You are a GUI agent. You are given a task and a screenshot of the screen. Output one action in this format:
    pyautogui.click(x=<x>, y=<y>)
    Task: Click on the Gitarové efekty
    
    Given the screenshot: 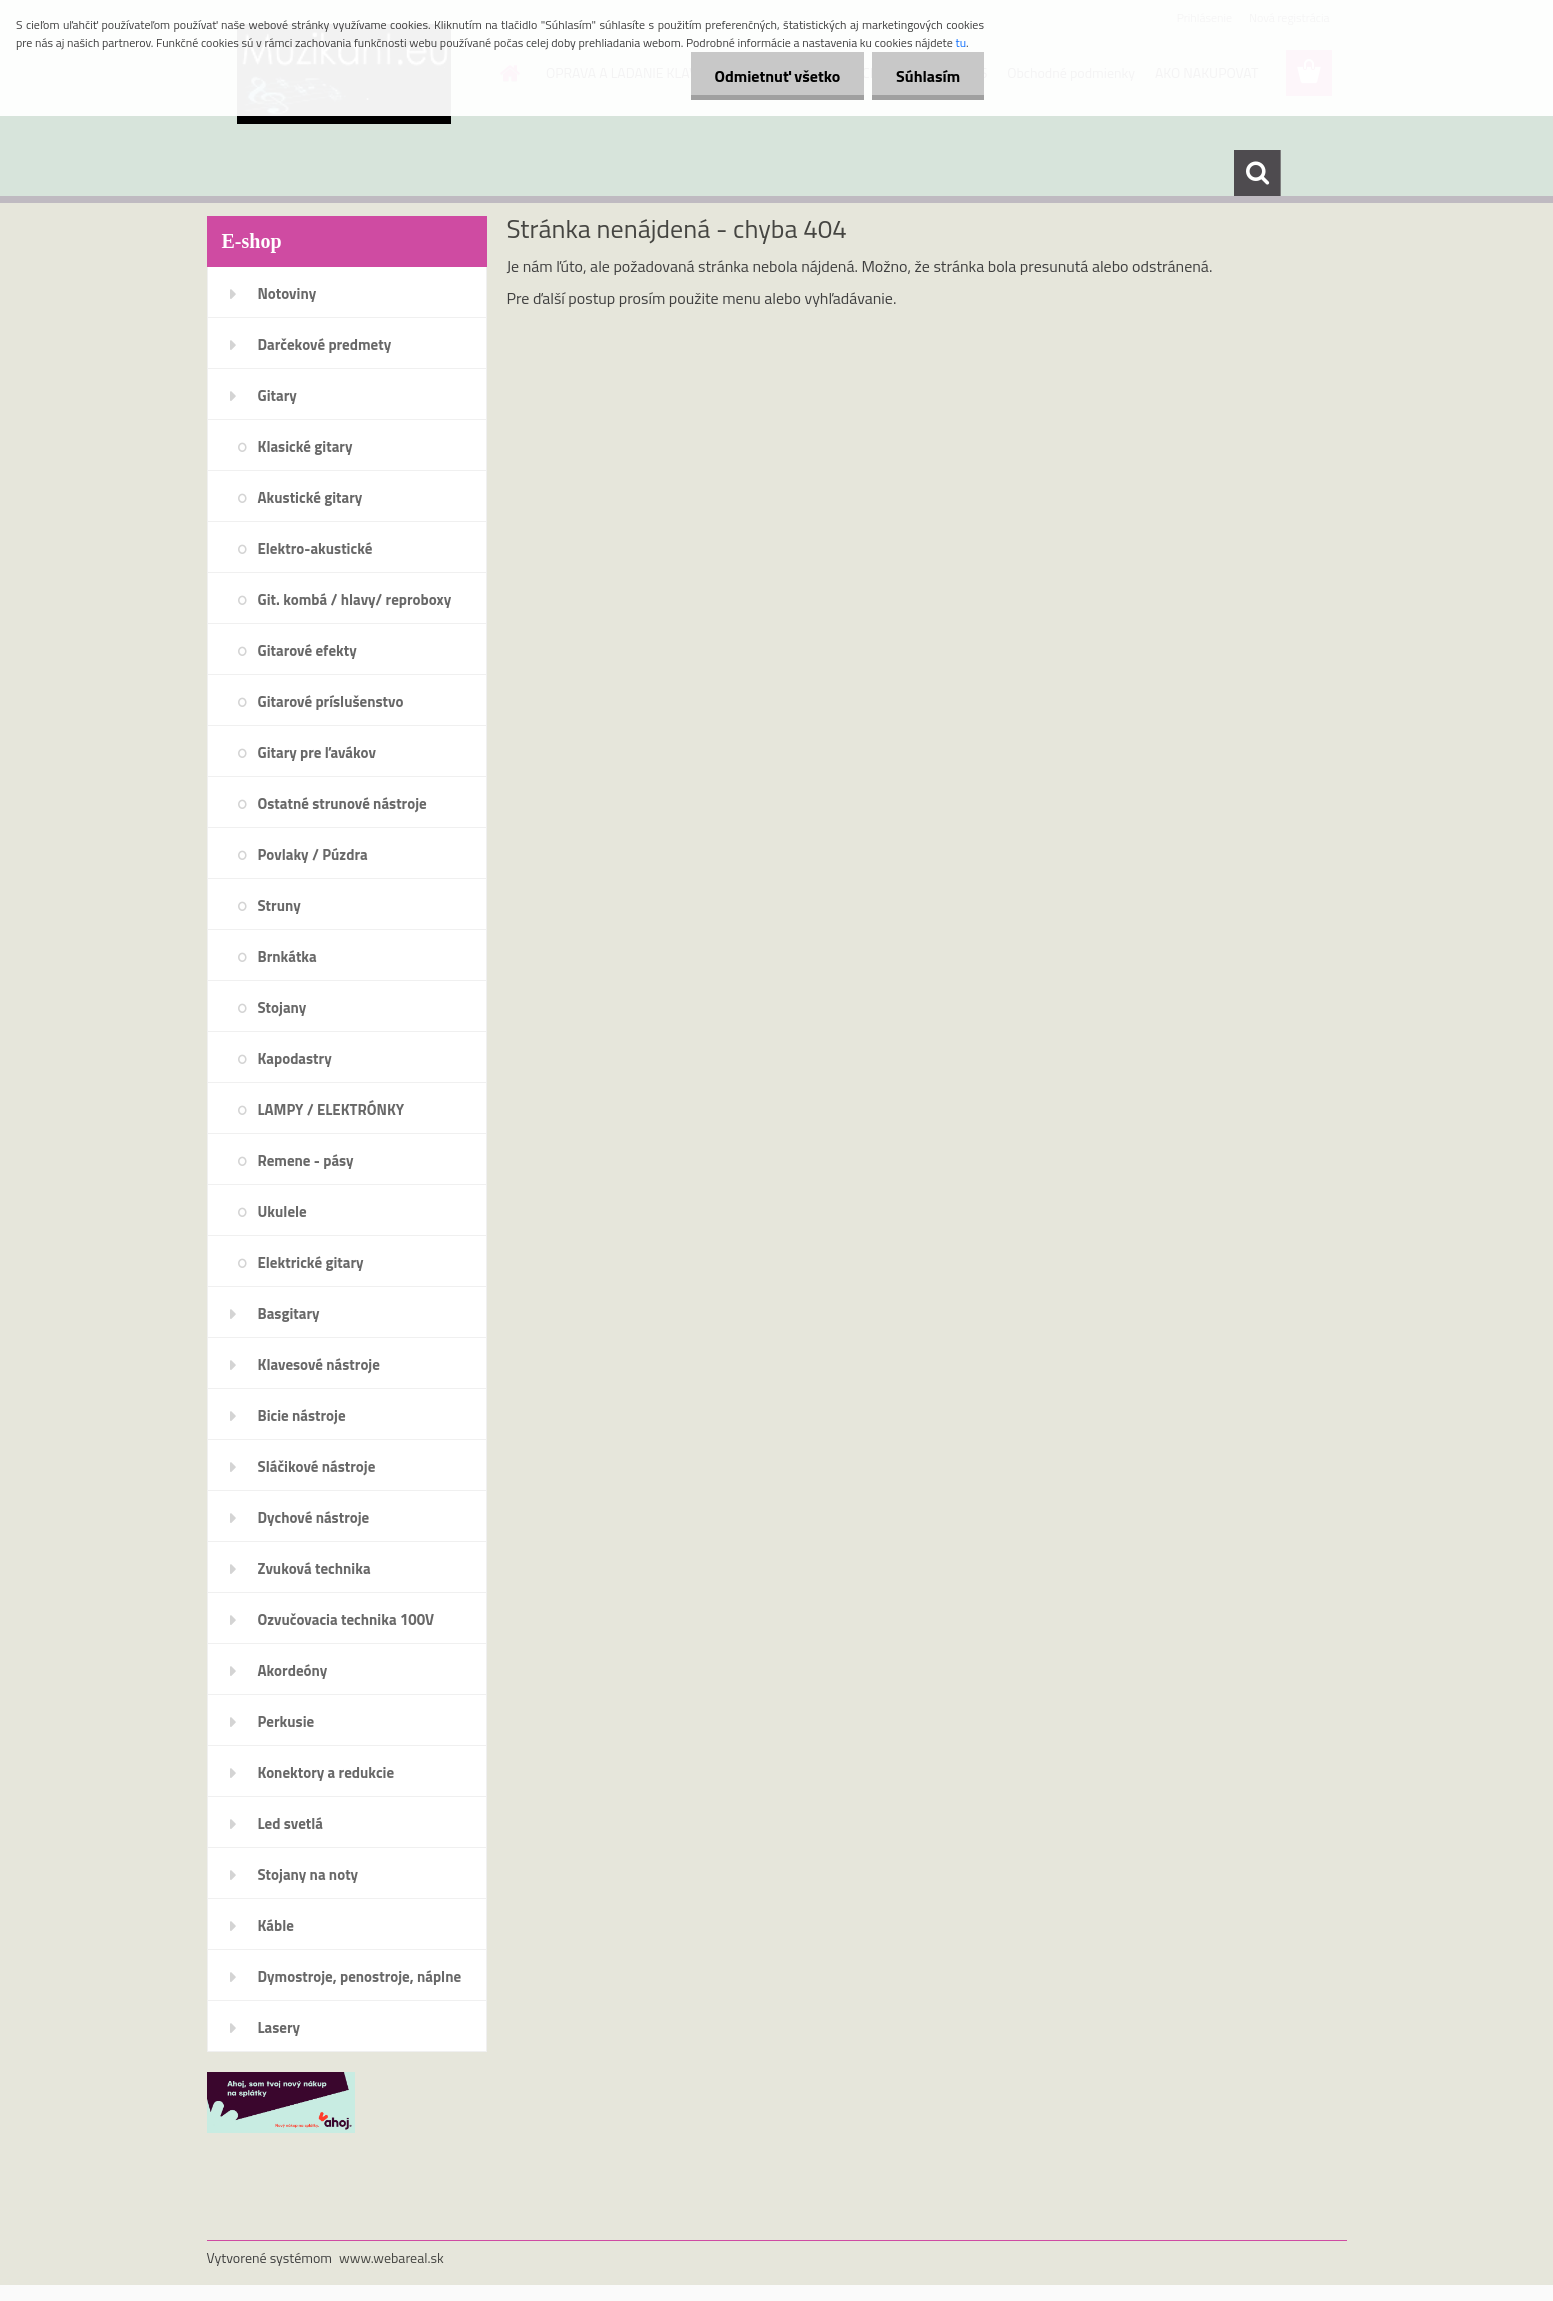 What is the action you would take?
    pyautogui.click(x=307, y=650)
    